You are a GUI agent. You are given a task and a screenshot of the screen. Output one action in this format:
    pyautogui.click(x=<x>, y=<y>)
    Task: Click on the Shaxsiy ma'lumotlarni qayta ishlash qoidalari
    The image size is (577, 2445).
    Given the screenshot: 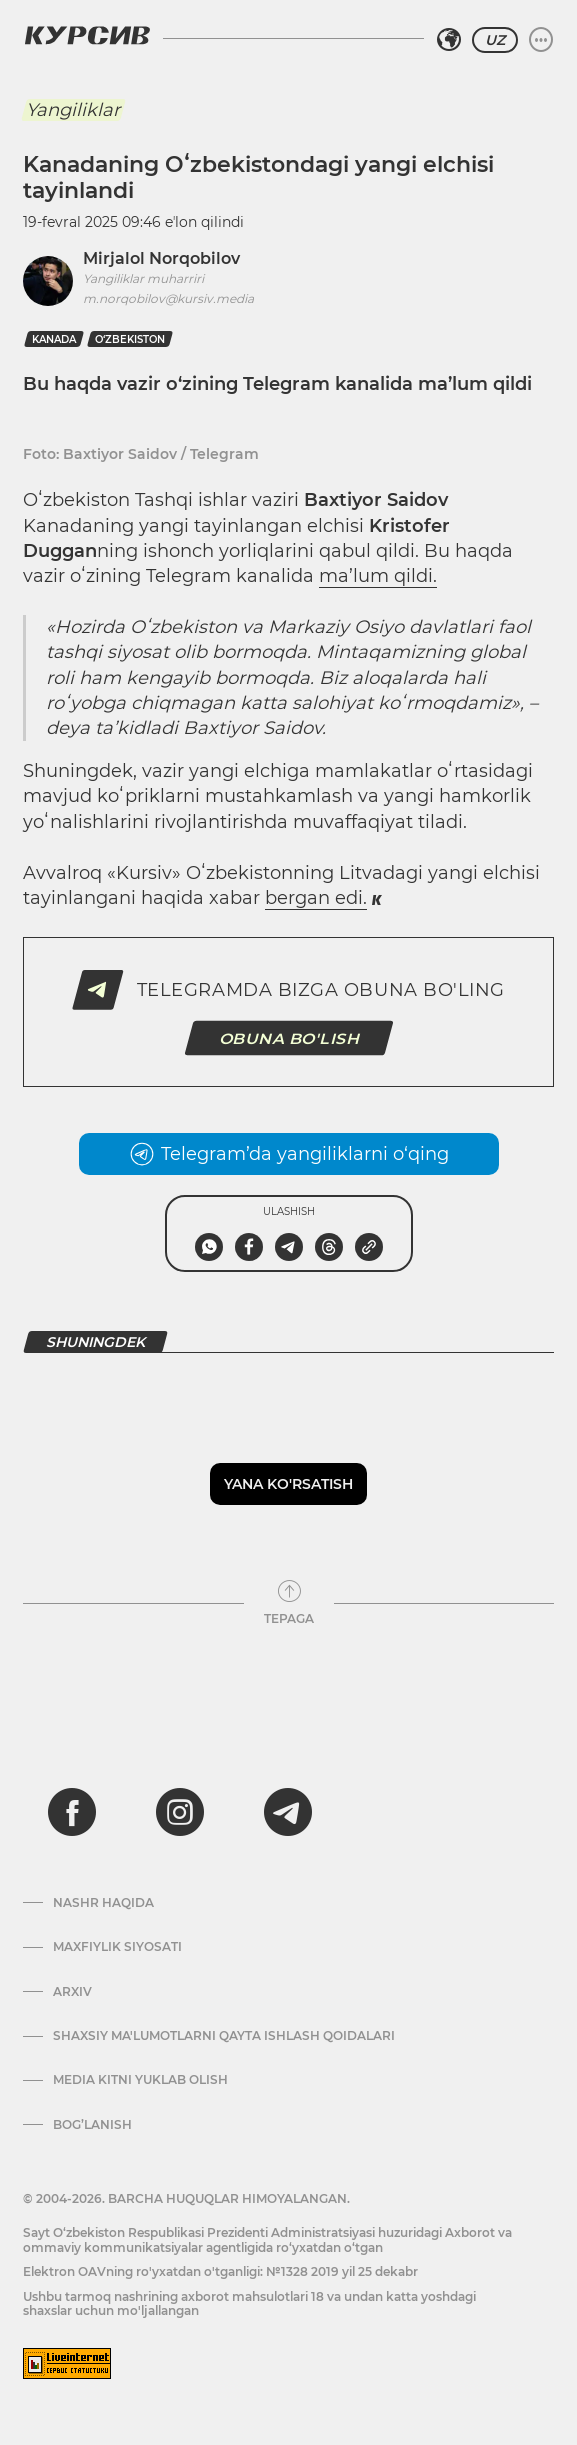 What is the action you would take?
    pyautogui.click(x=224, y=2036)
    